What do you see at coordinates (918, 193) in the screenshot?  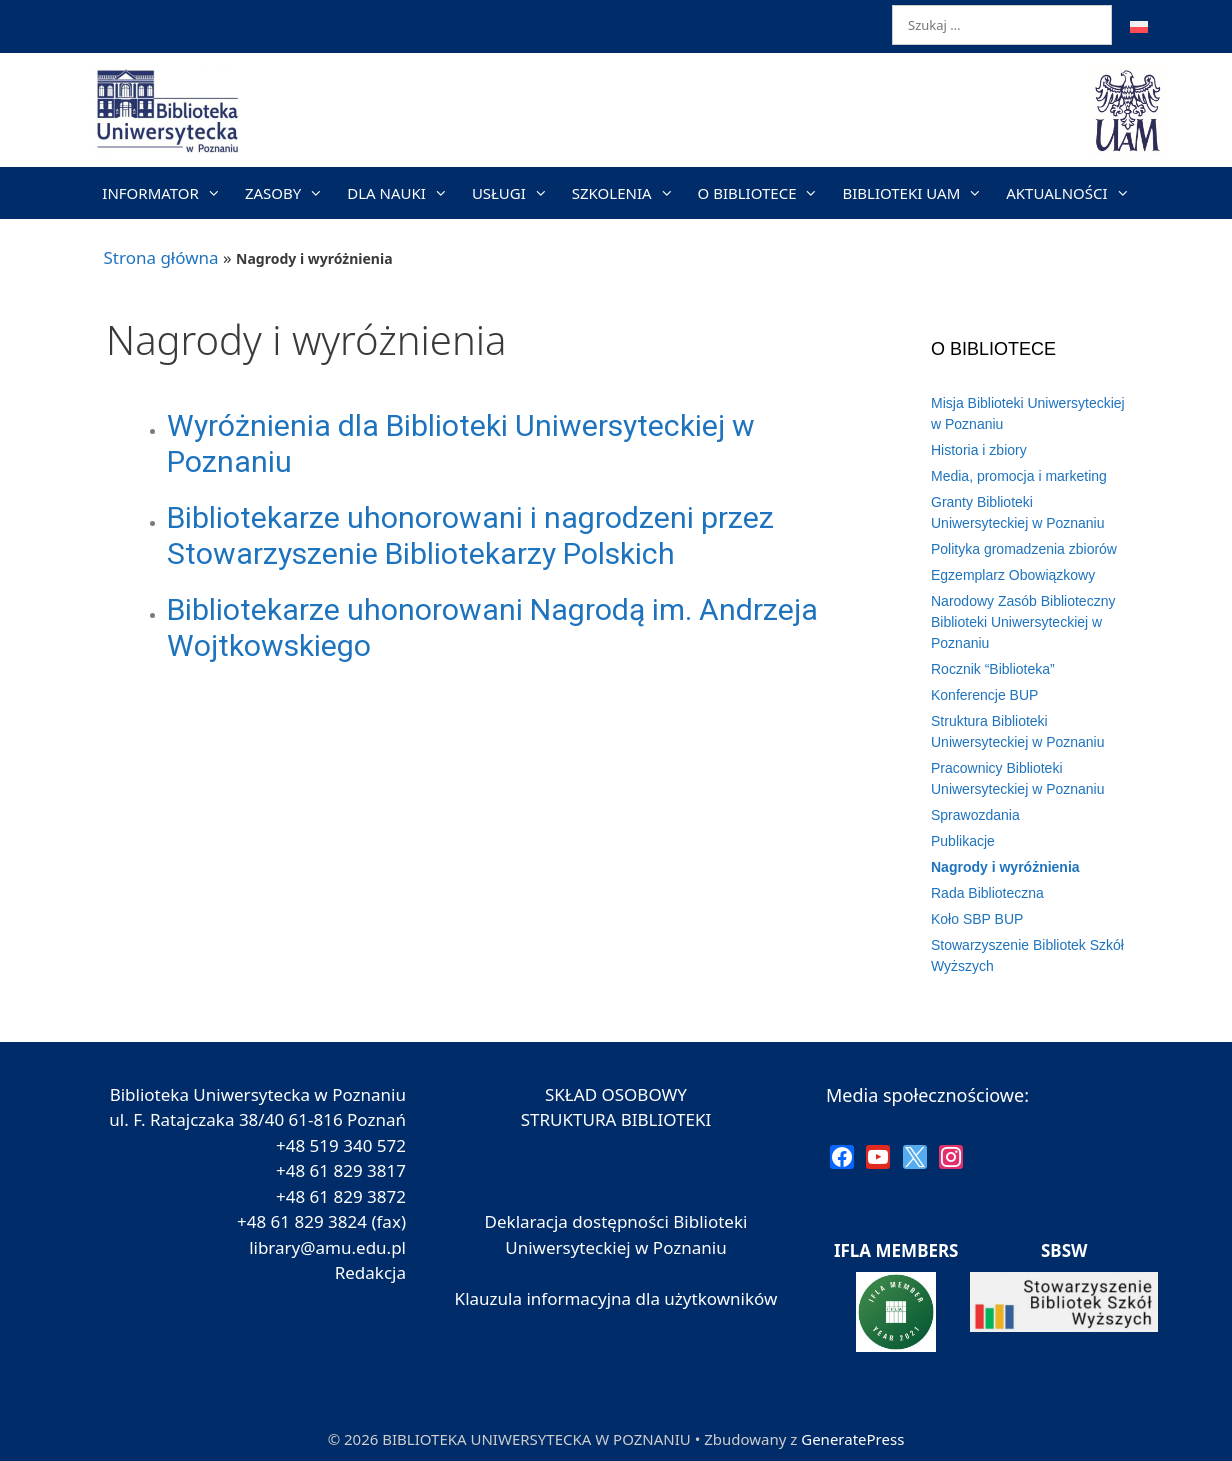 I see `BIBLIOTEKI UAM` at bounding box center [918, 193].